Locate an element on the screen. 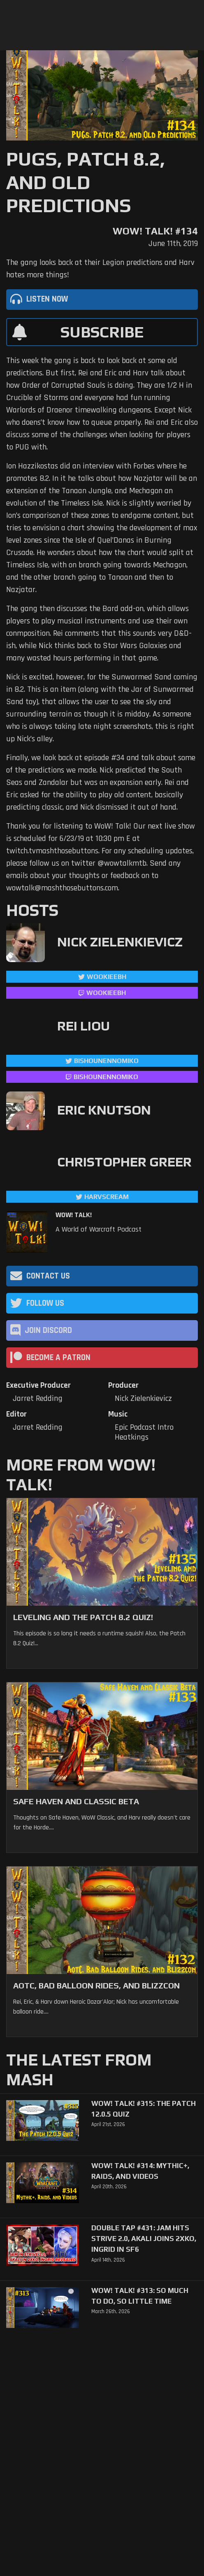 This screenshot has height=2576, width=204. WoW! Talk! #313: So Much to Do, So Little Time is located at coordinates (139, 2295).